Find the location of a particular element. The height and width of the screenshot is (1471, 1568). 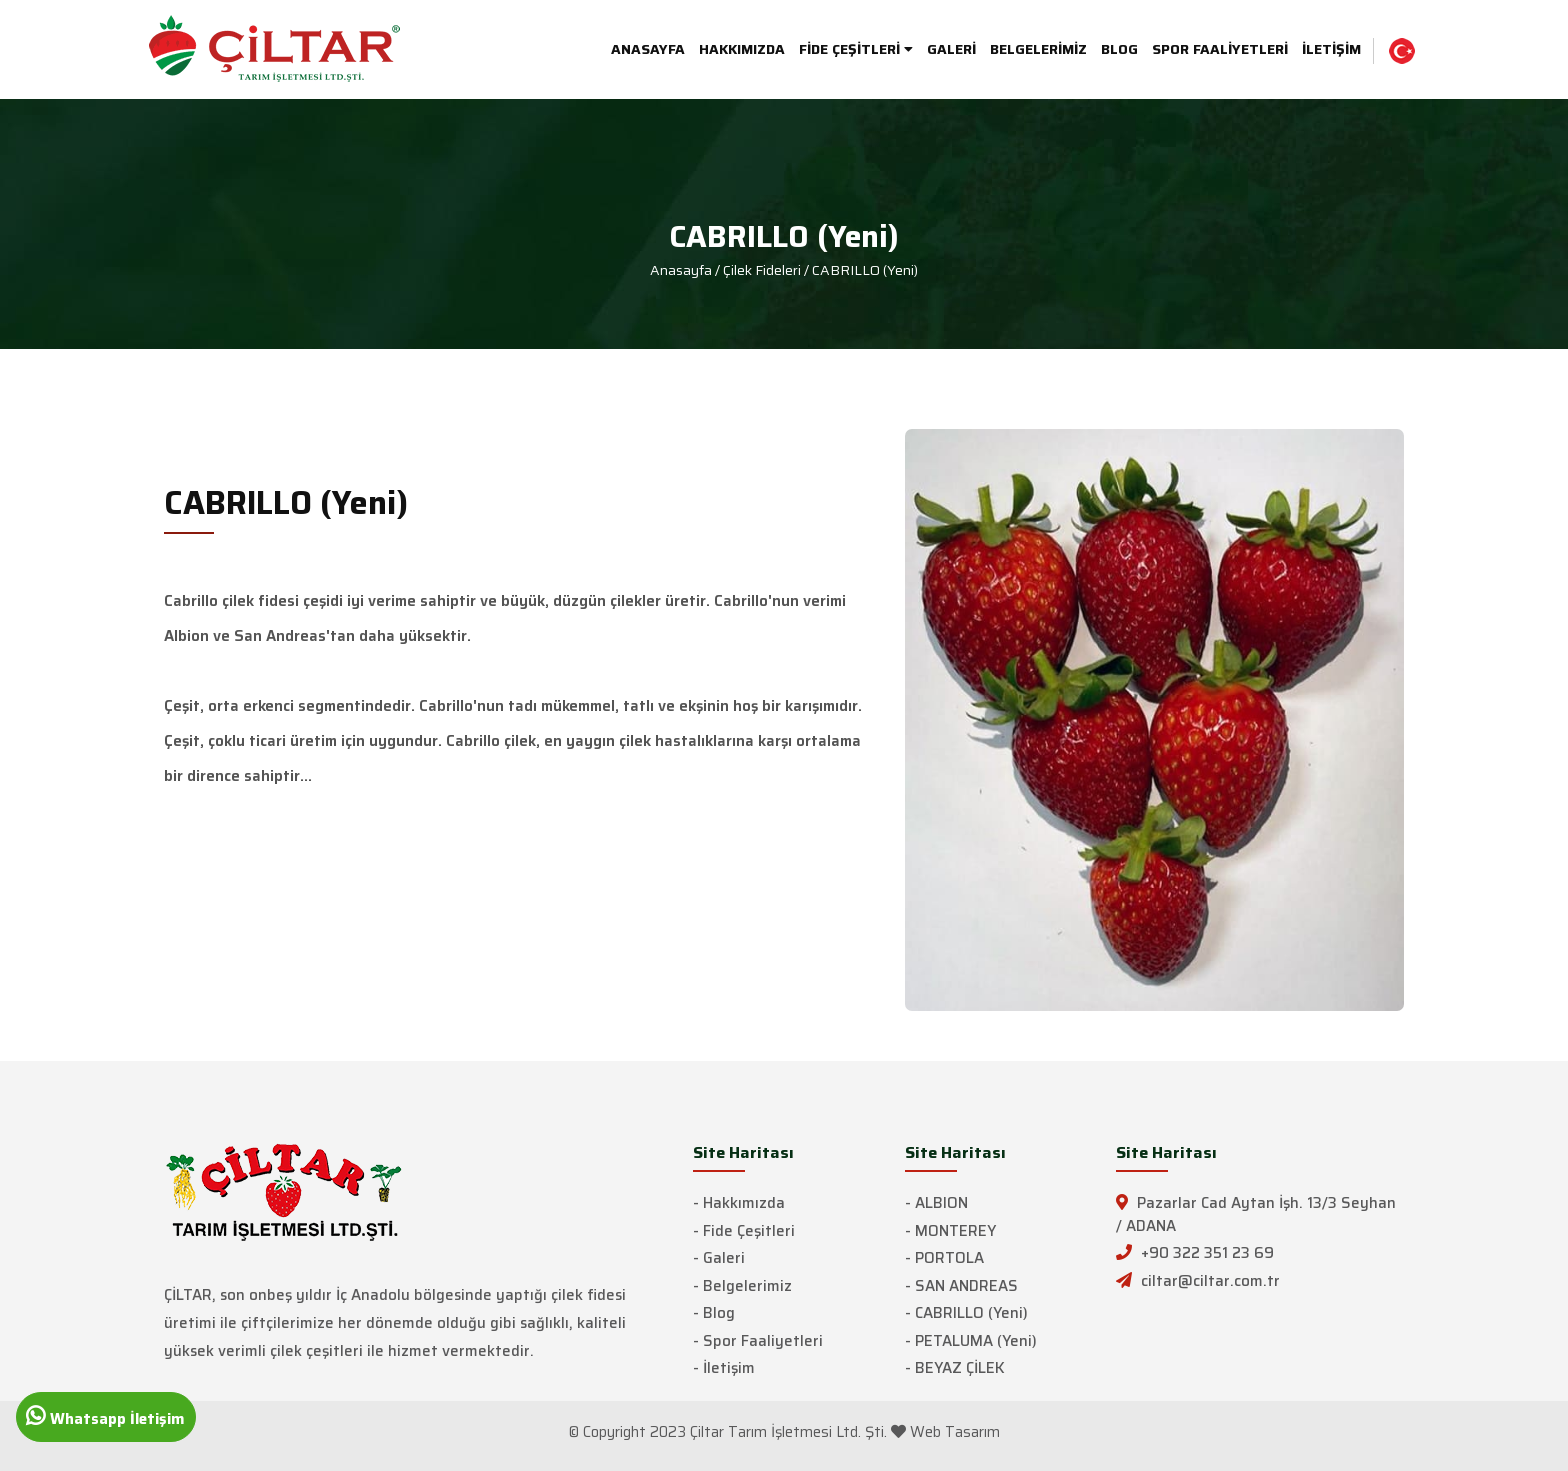

Web Tasarım is located at coordinates (955, 1432).